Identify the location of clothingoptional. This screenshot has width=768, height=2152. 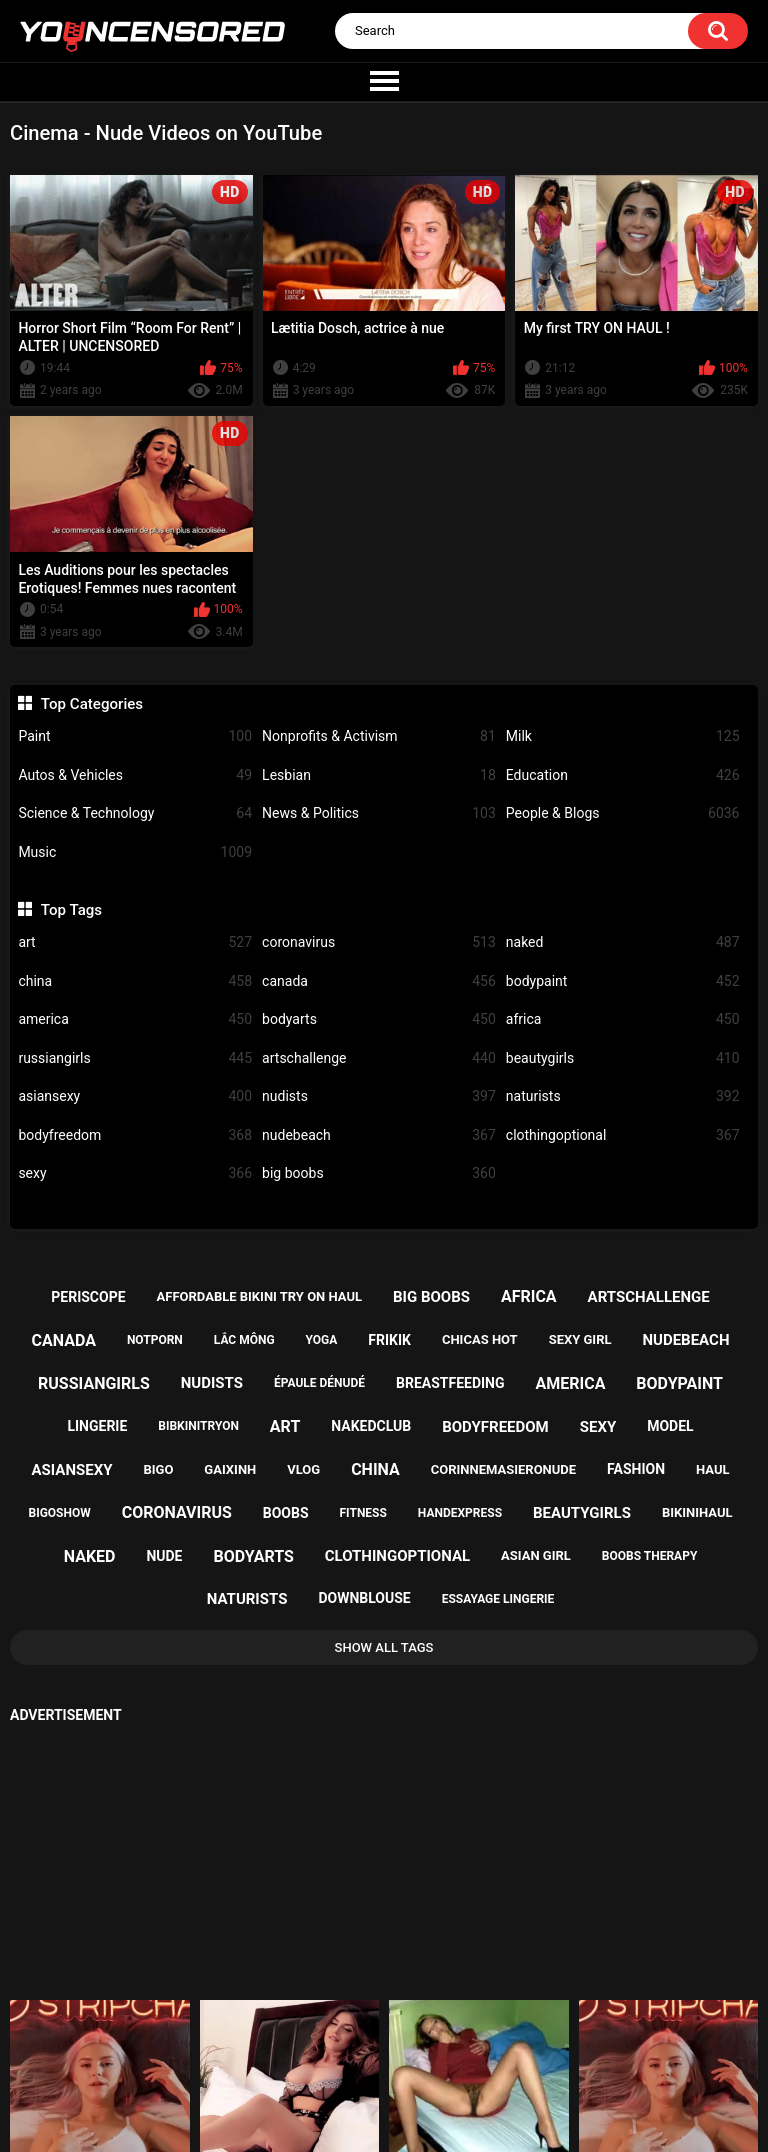
(623, 1135).